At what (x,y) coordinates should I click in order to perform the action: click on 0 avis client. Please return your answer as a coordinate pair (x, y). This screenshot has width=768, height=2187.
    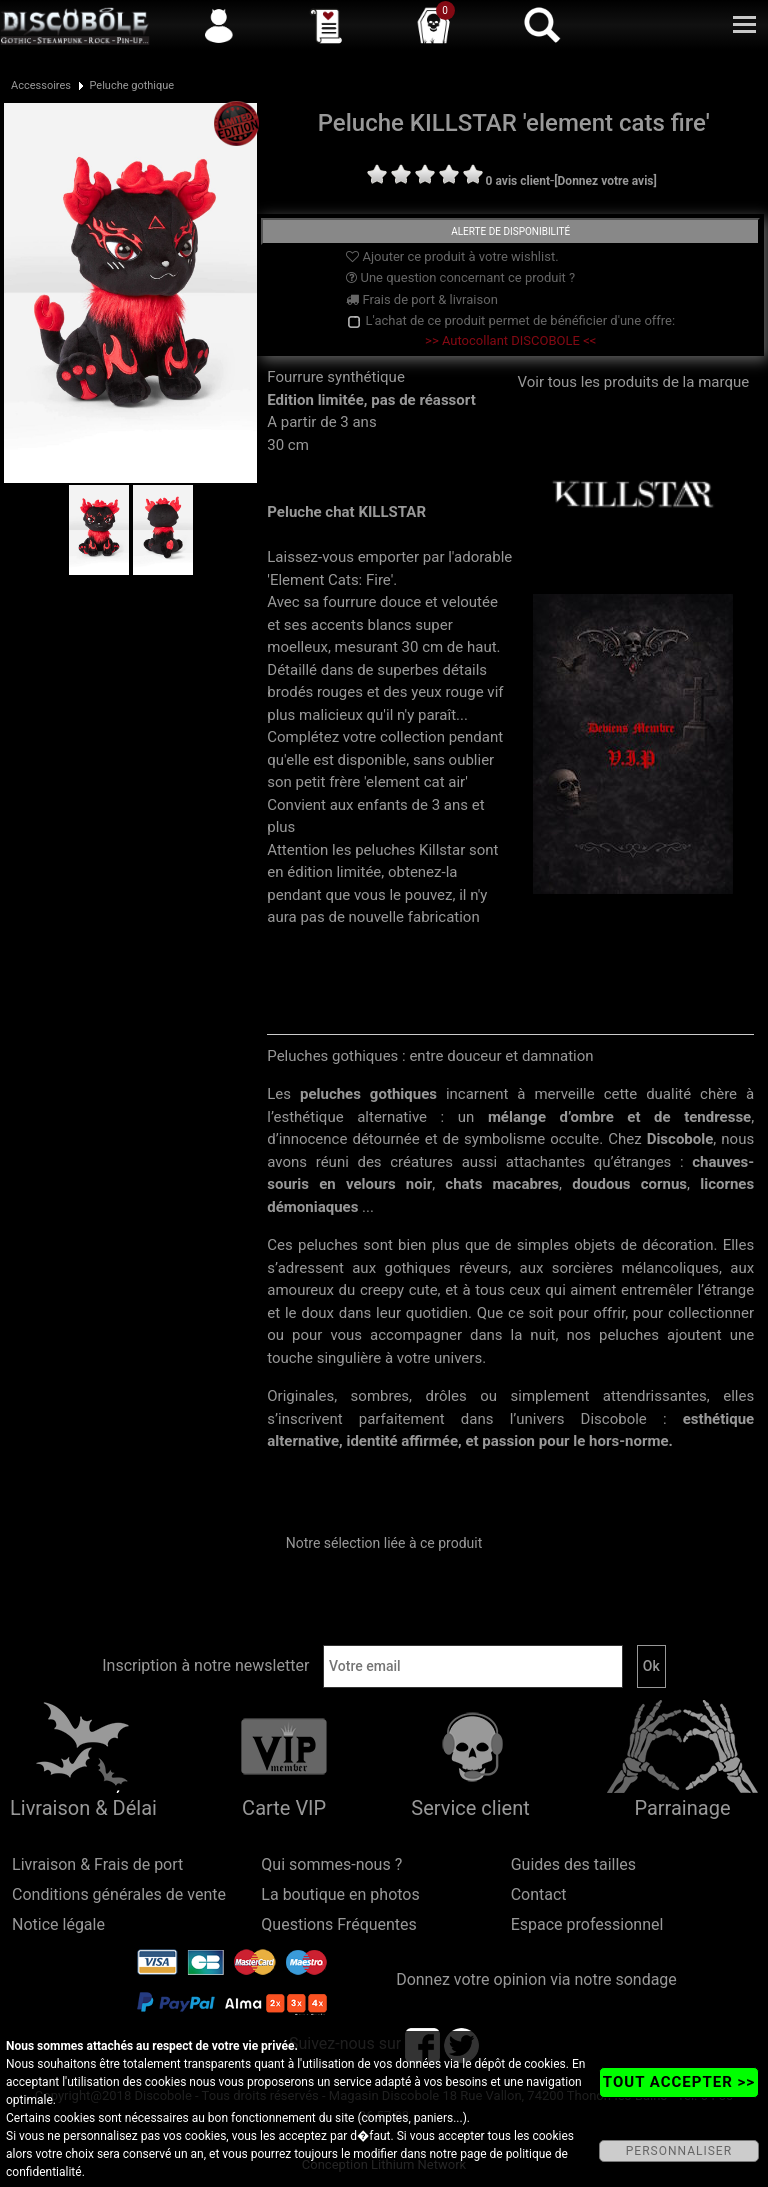
    Looking at the image, I should click on (518, 181).